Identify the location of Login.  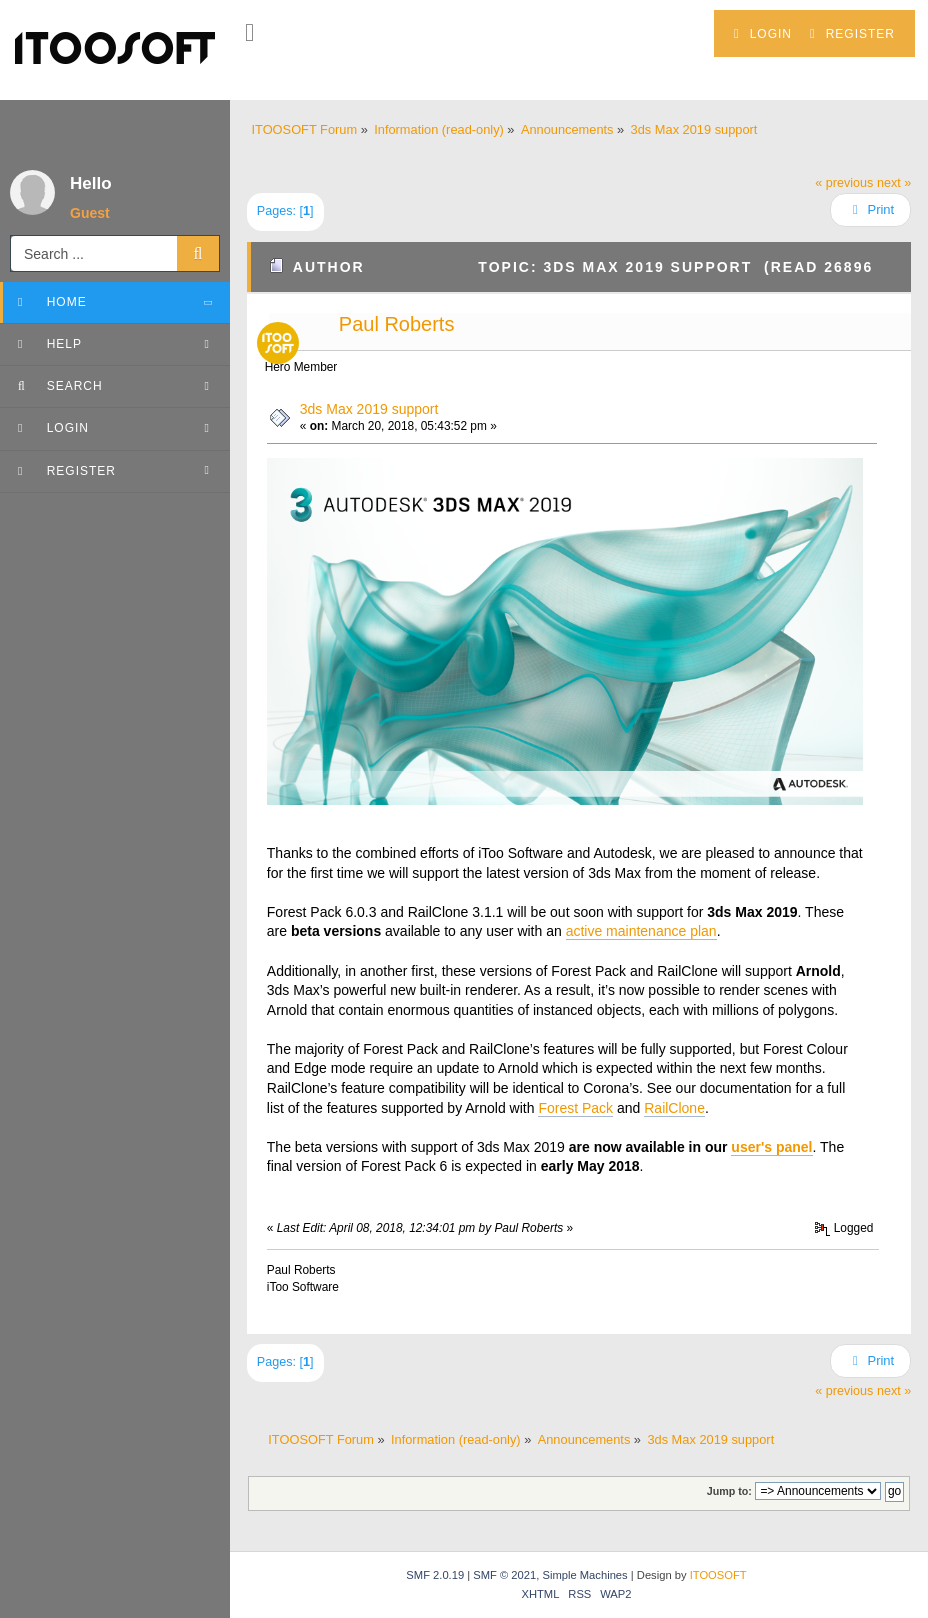
(763, 34).